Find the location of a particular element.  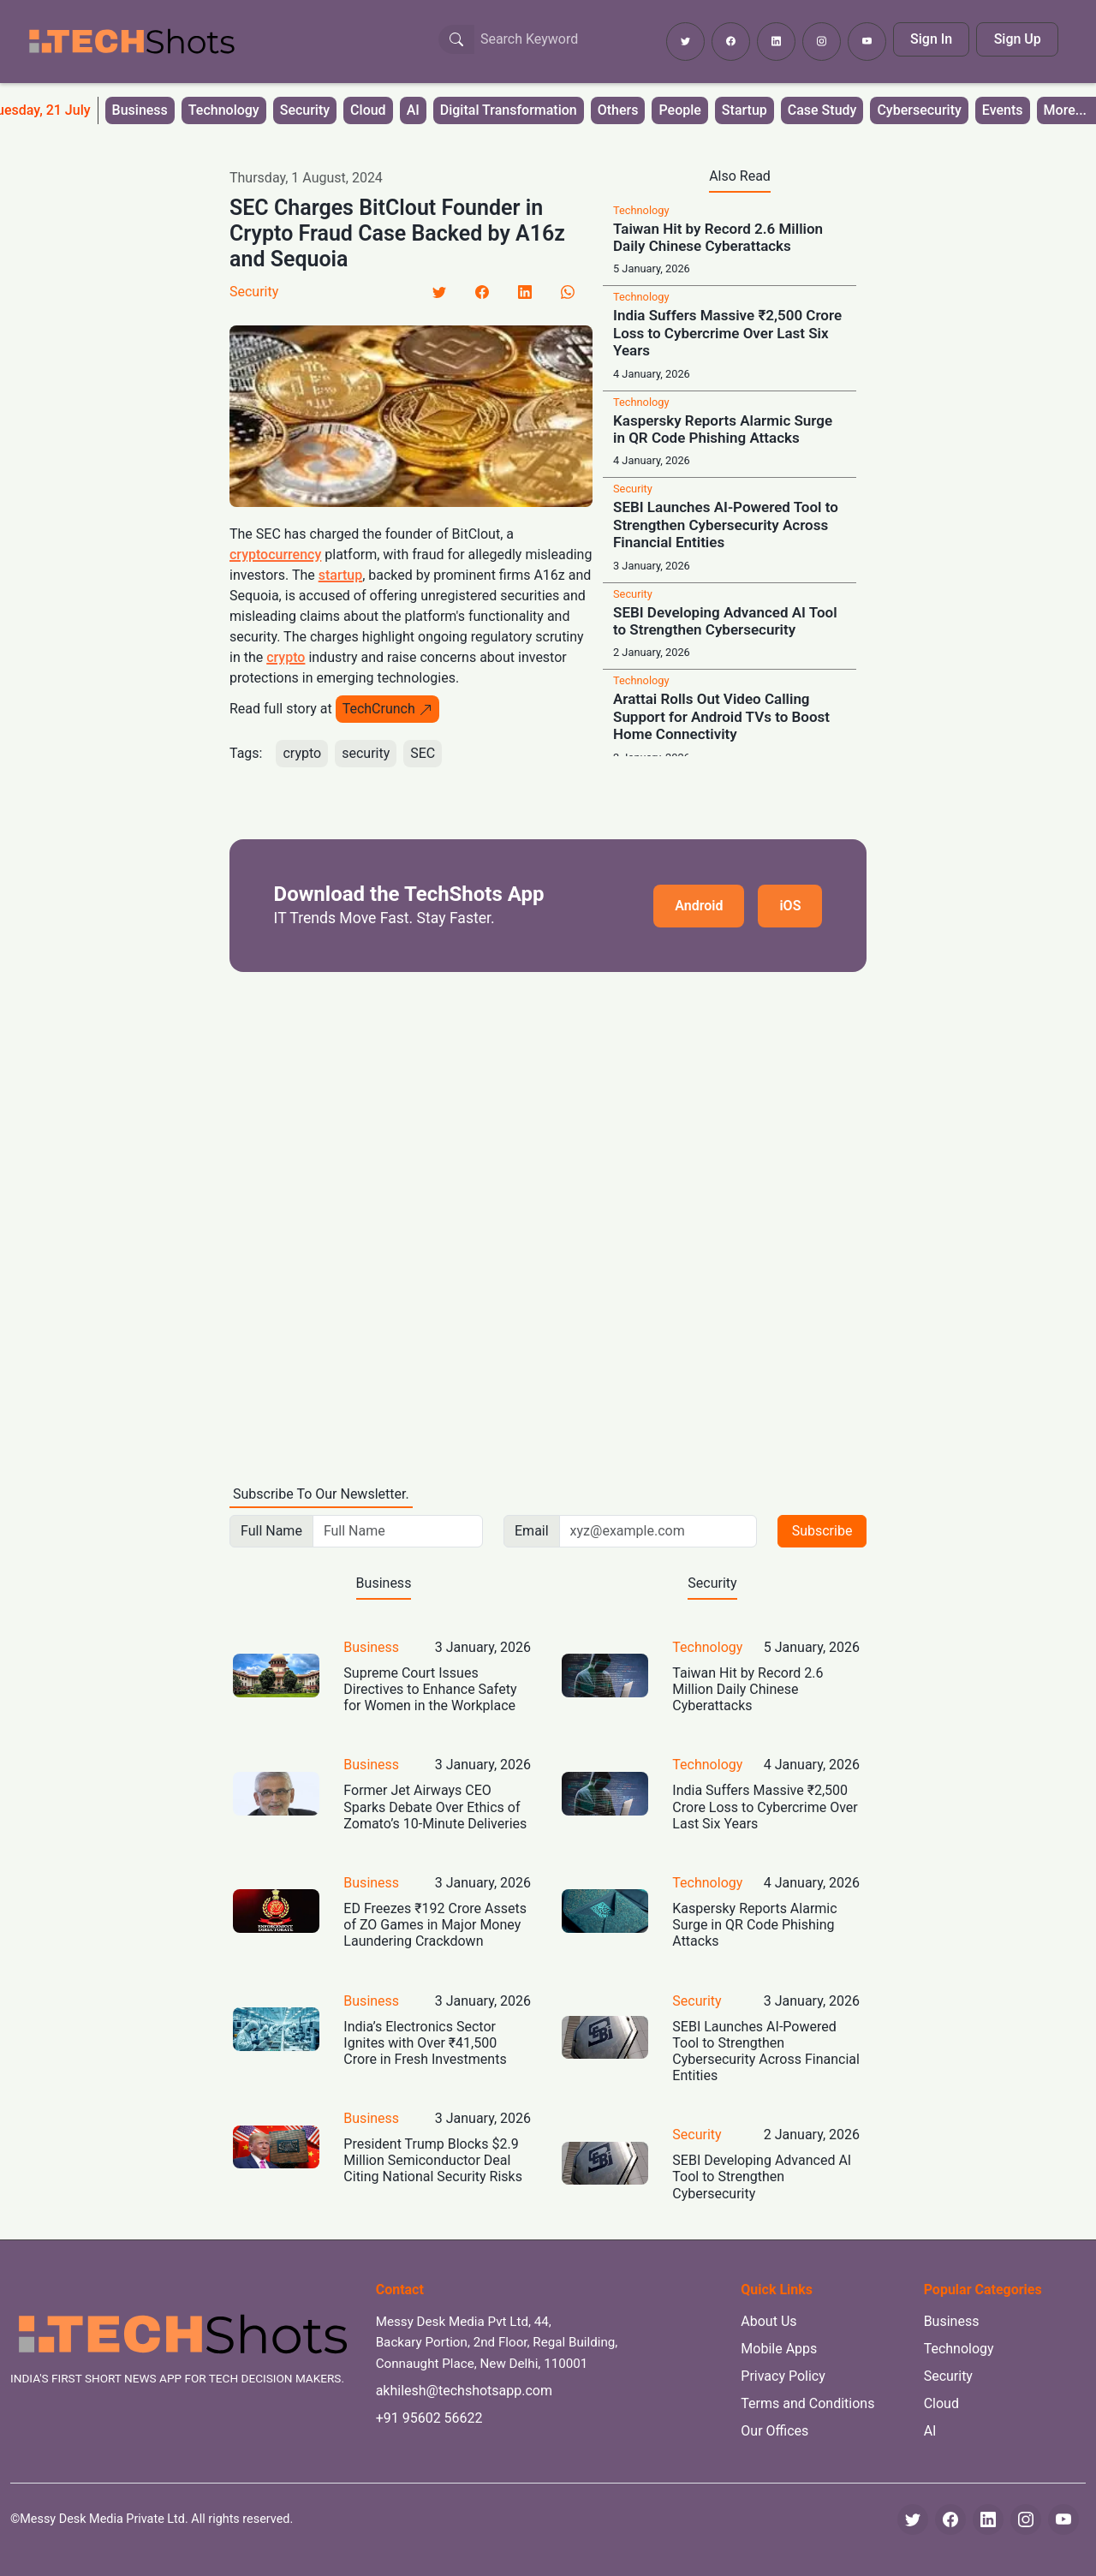

SEBI Launches AI-Powered Tool to Strengthen Cybersecurity Across Financial Entities is located at coordinates (725, 524).